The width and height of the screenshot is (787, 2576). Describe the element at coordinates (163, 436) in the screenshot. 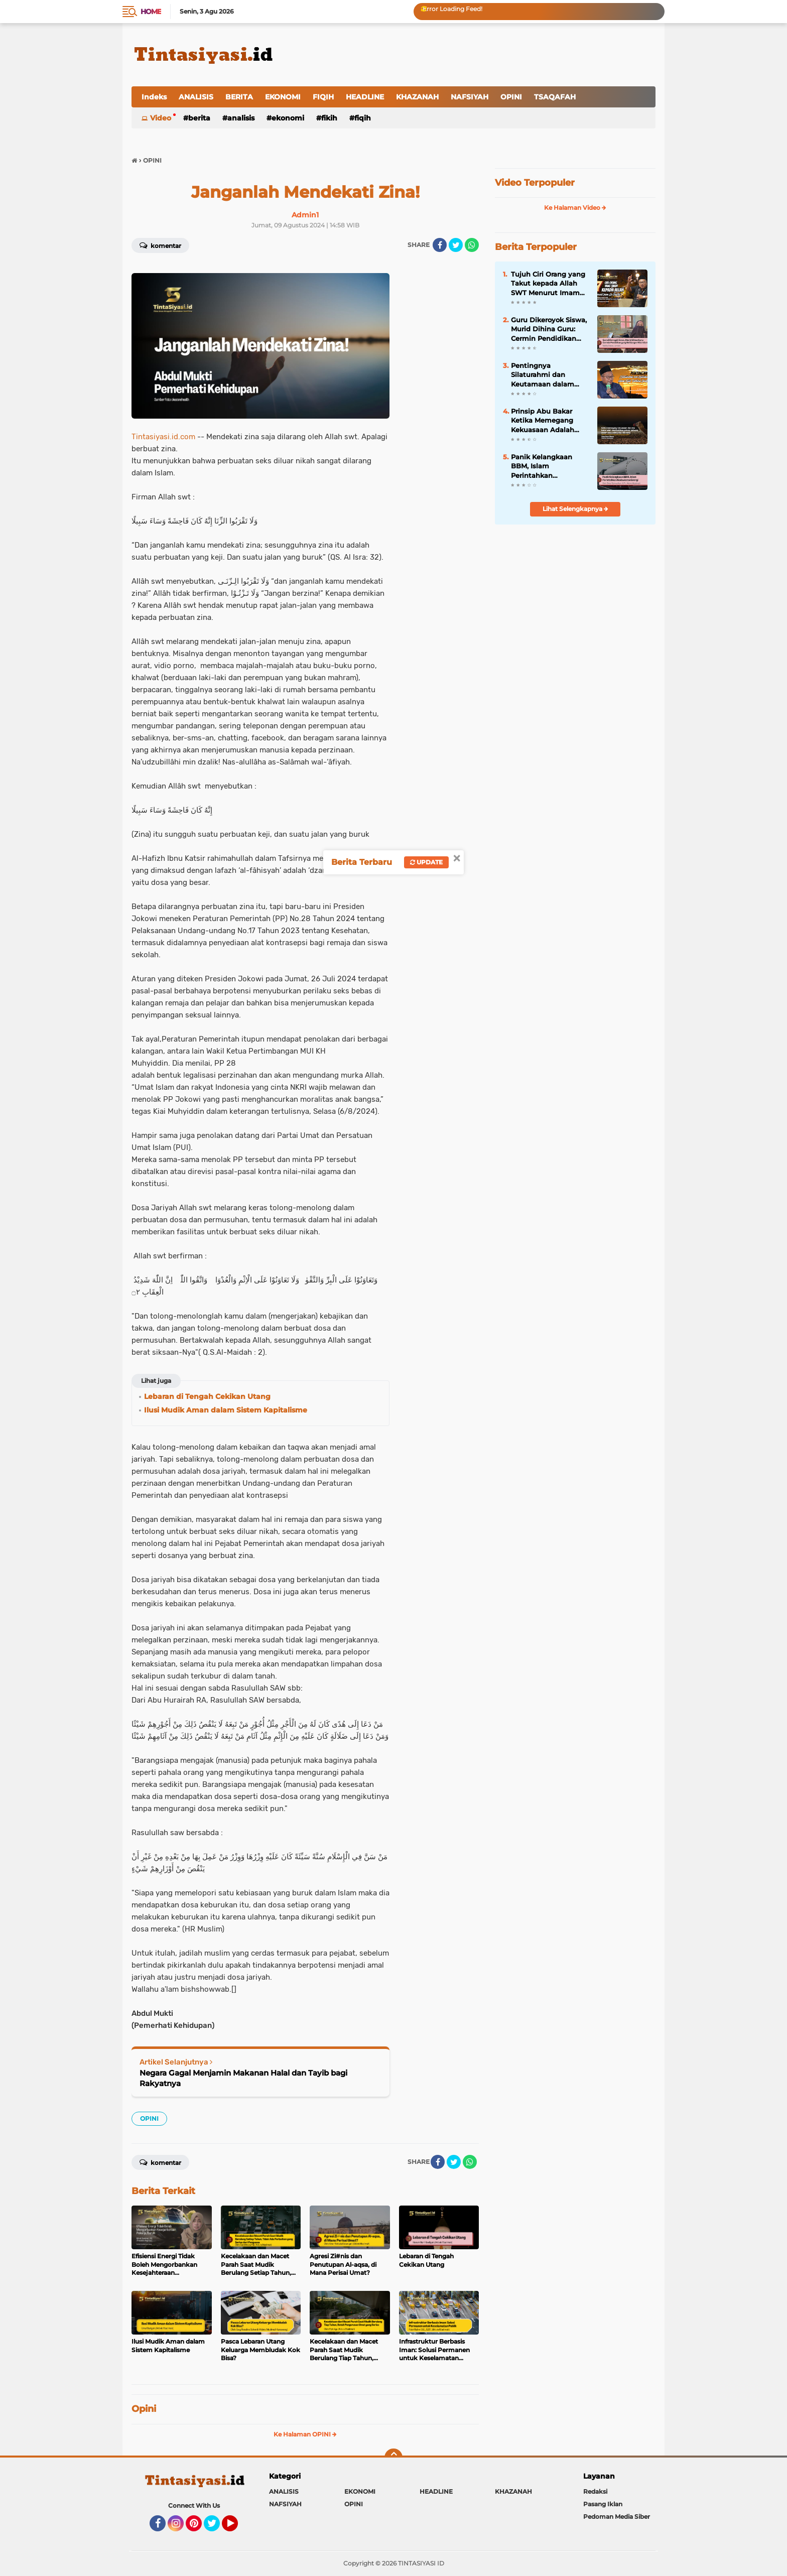

I see `Tintasiyasi.id.com` at that location.